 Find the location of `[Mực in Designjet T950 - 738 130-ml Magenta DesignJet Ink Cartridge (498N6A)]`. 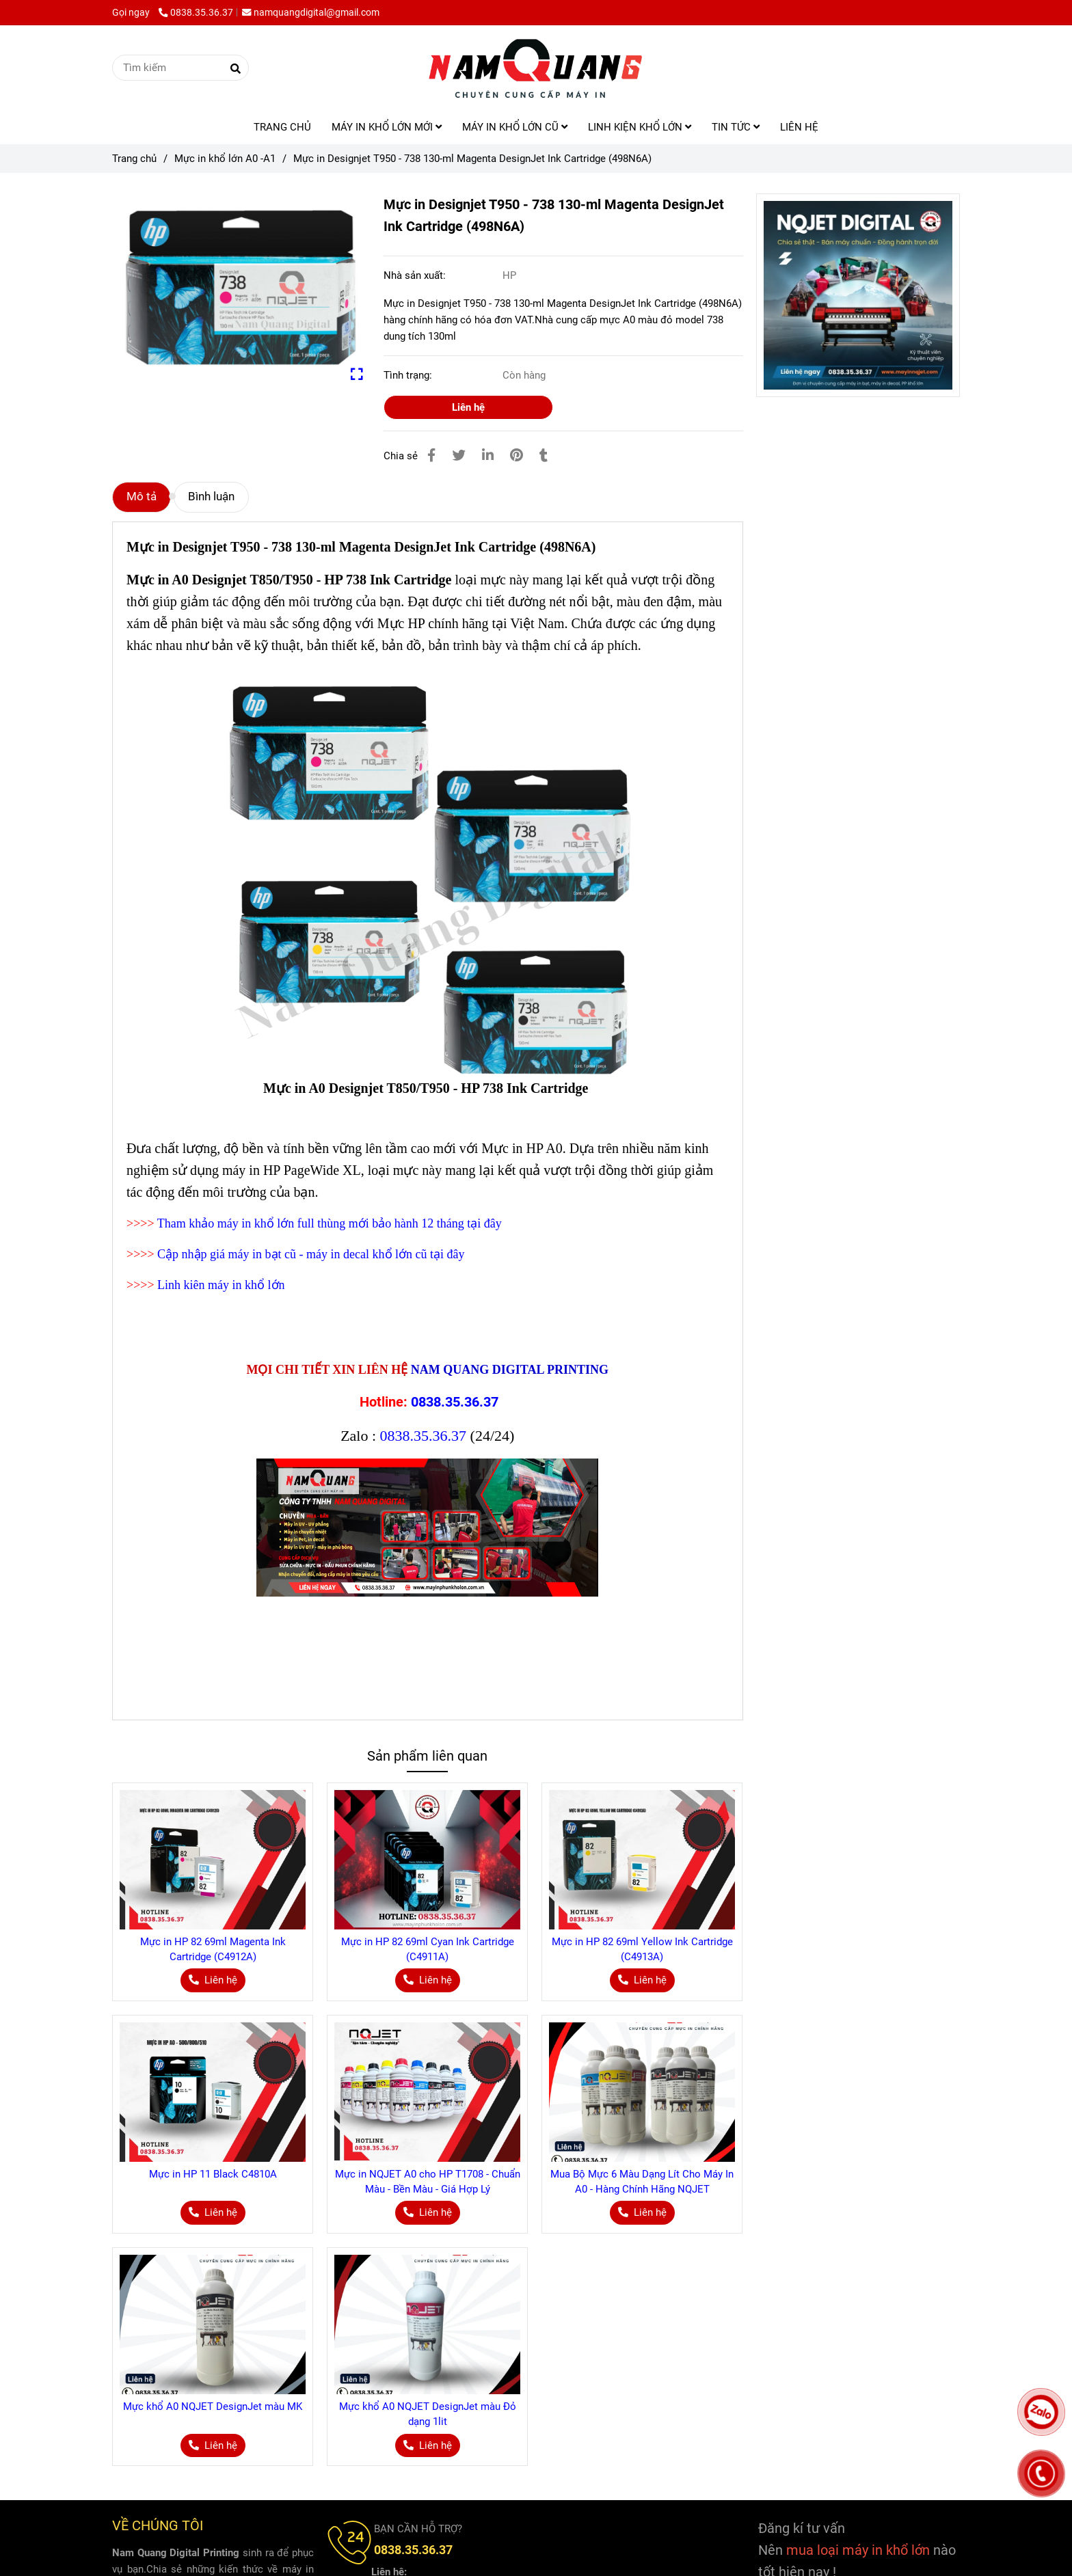

[Mực in Designjet T950 - 738 130-ml Magenta DesignJet Ink Cartridge (498N6A)] is located at coordinates (535, 68).